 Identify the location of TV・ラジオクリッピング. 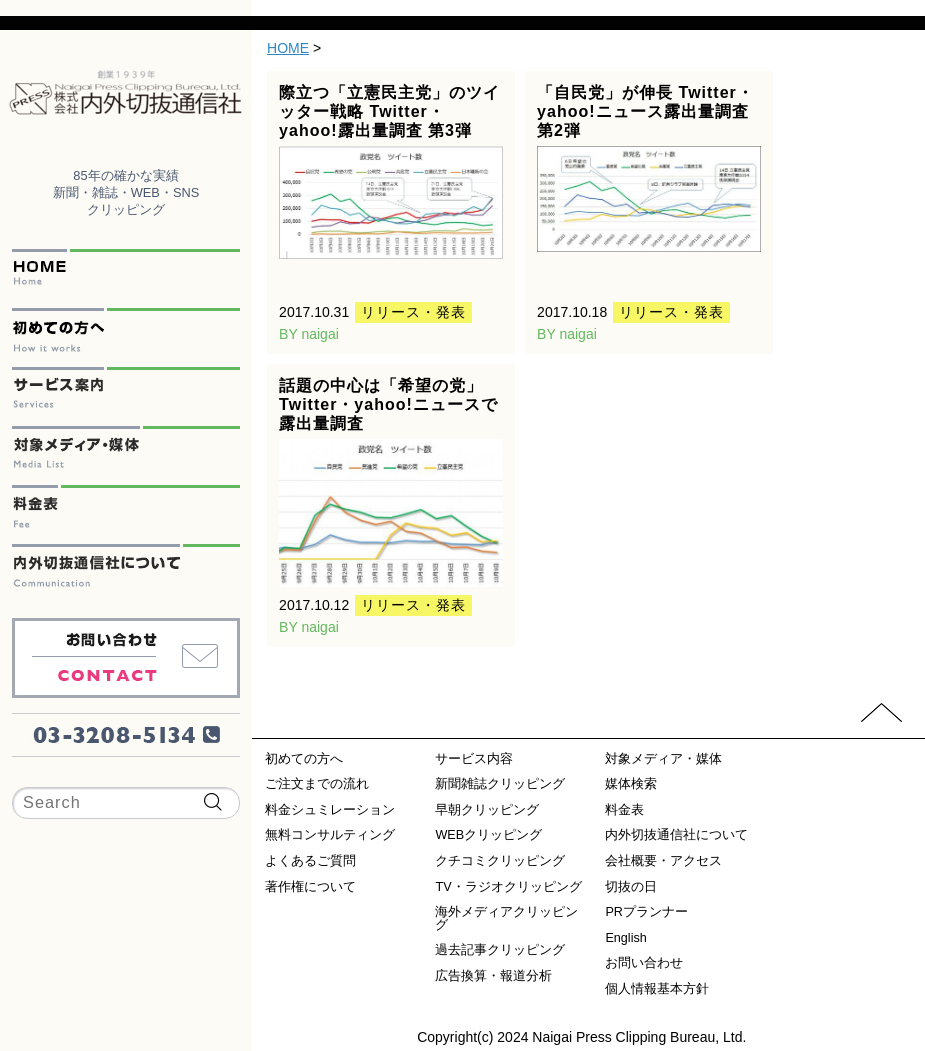
(508, 887).